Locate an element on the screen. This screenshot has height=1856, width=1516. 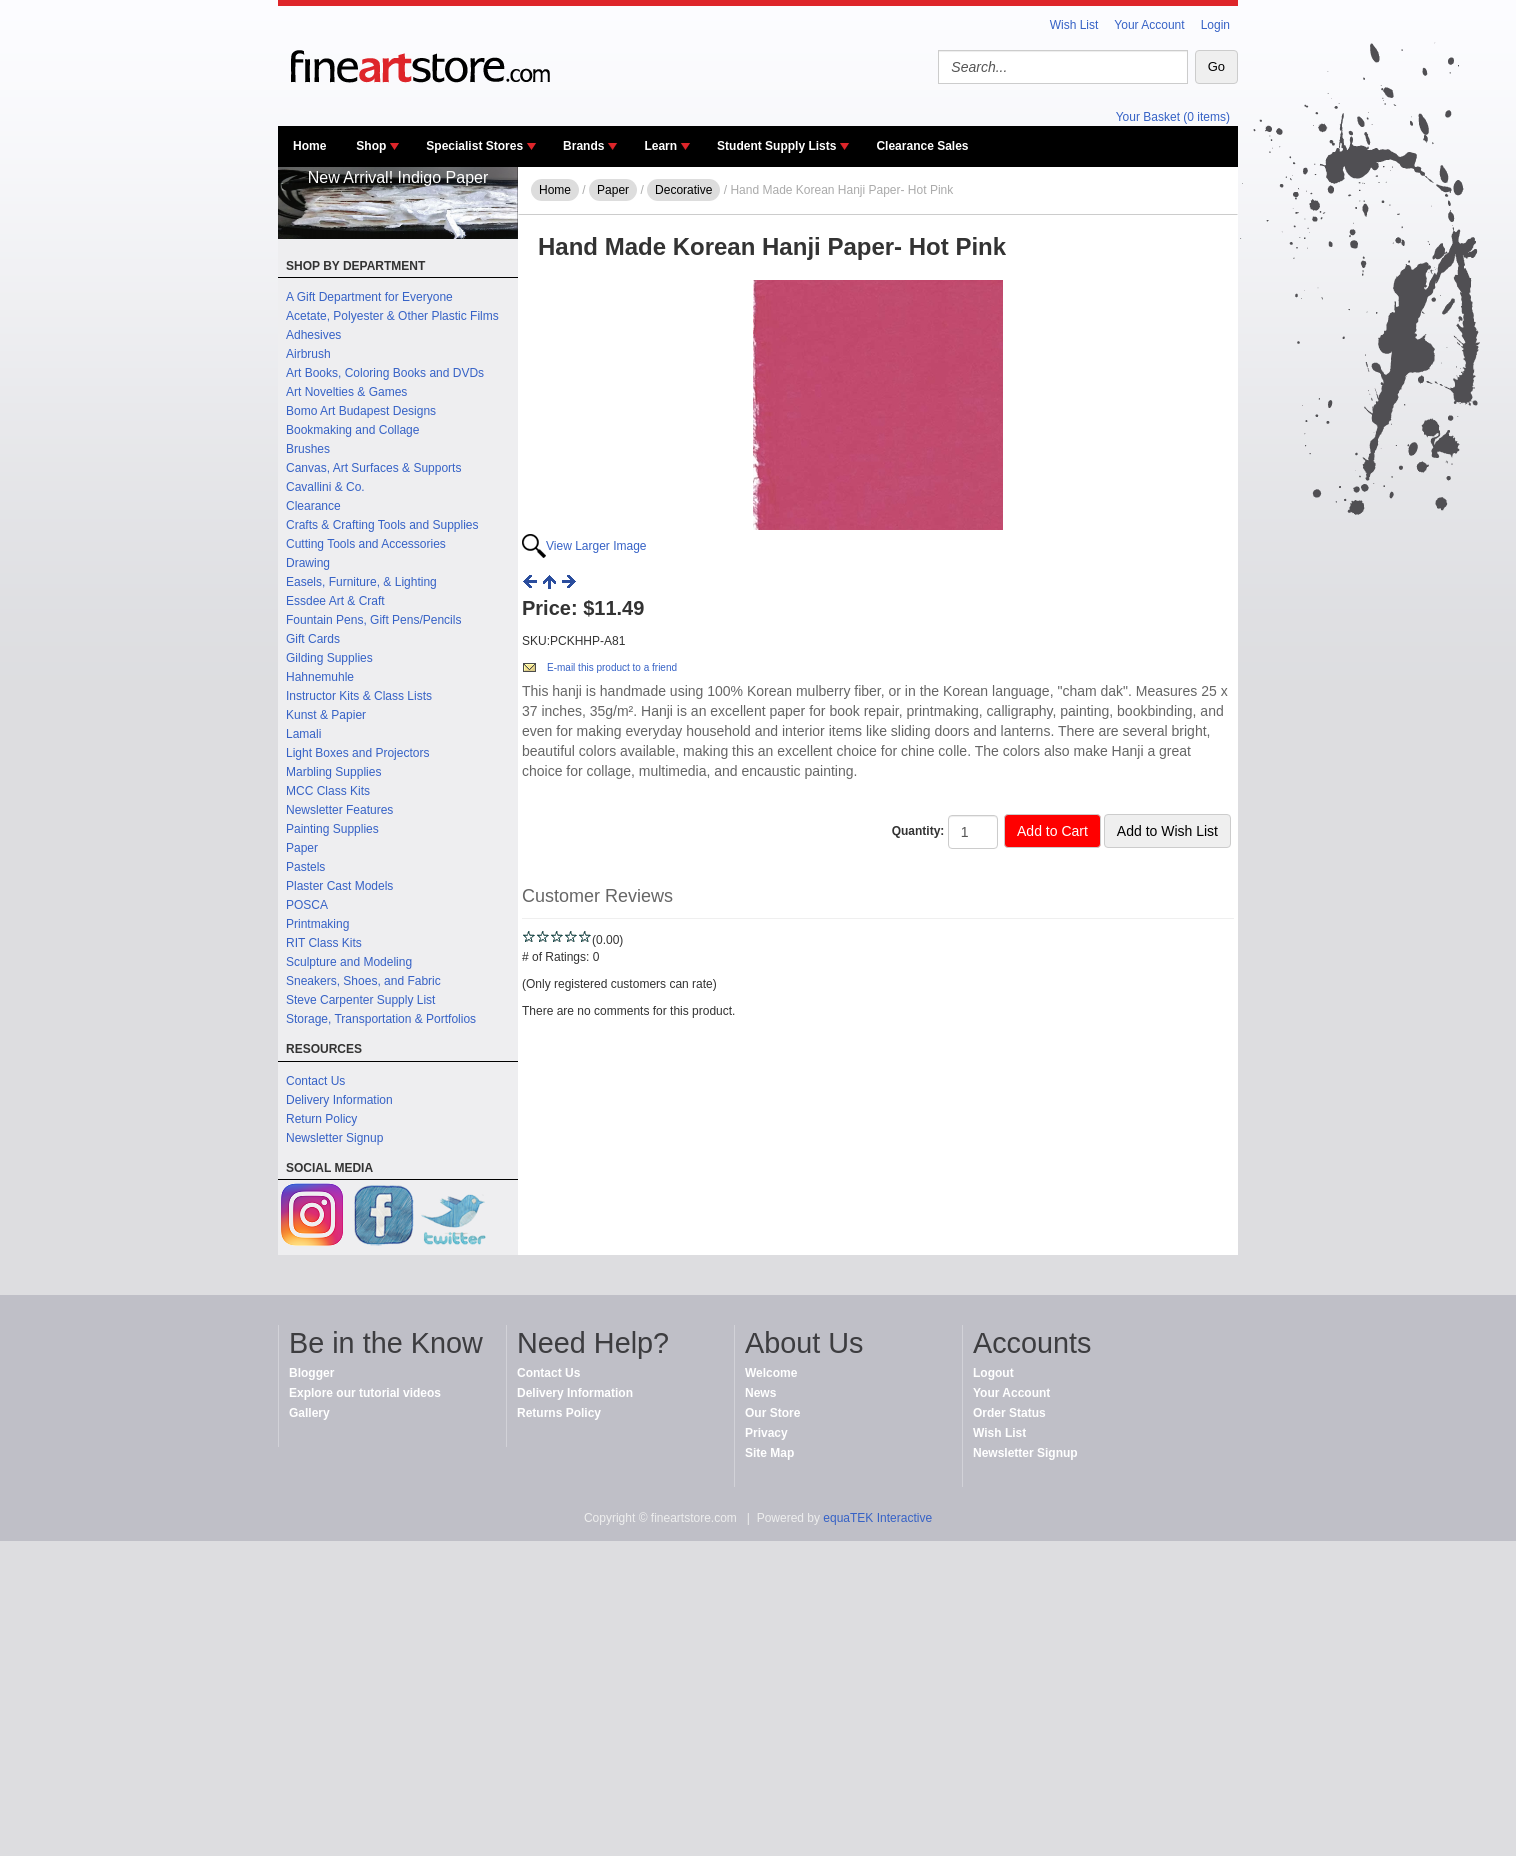
Cutting Tools and Accessories is located at coordinates (366, 544).